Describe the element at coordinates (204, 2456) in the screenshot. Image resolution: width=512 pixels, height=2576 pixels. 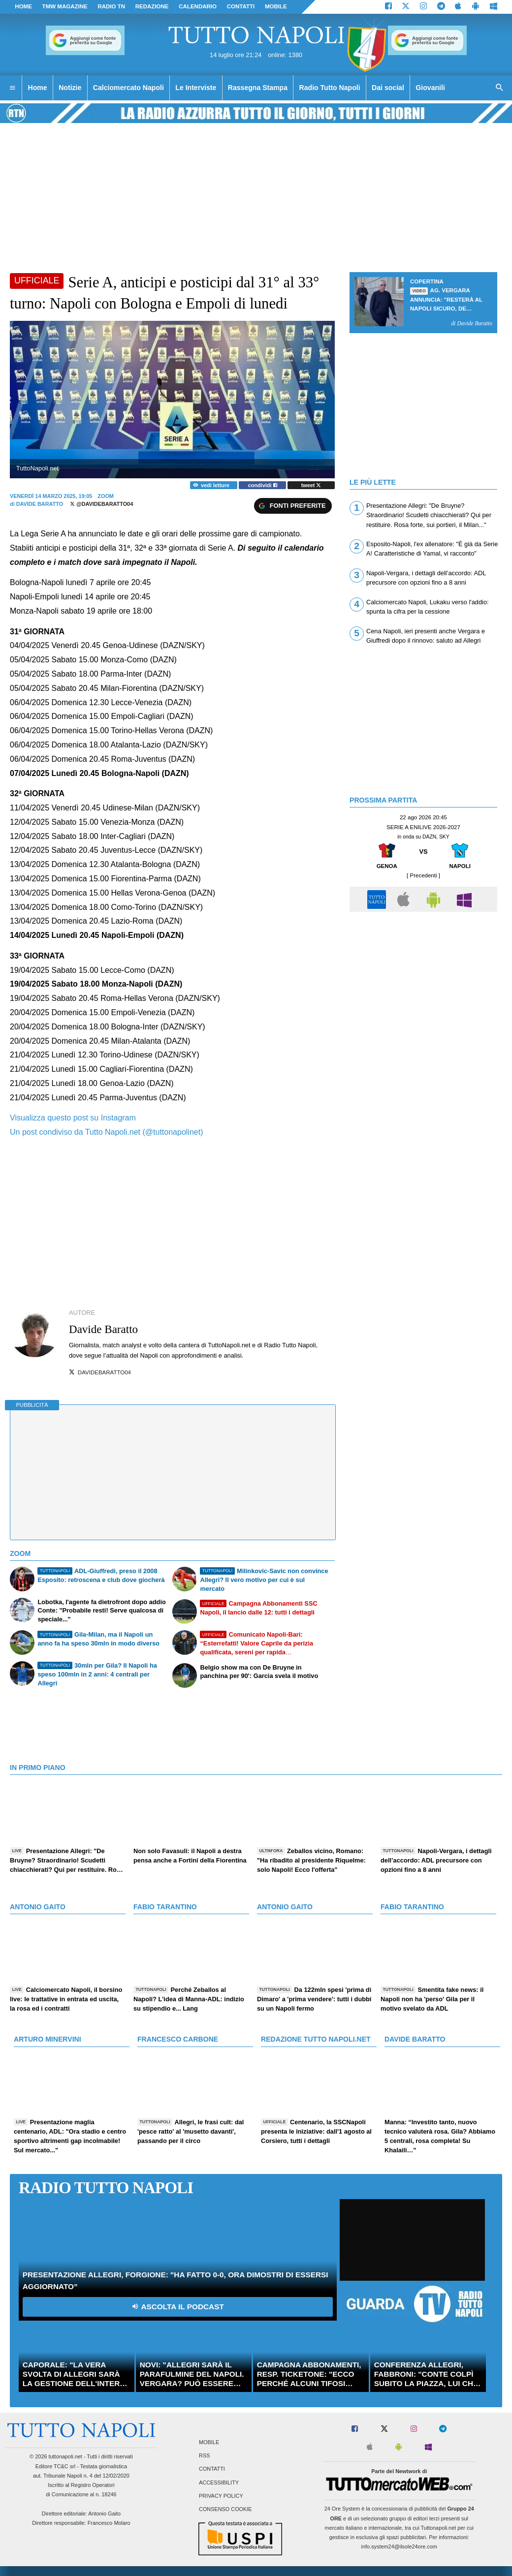
I see `RSS` at that location.